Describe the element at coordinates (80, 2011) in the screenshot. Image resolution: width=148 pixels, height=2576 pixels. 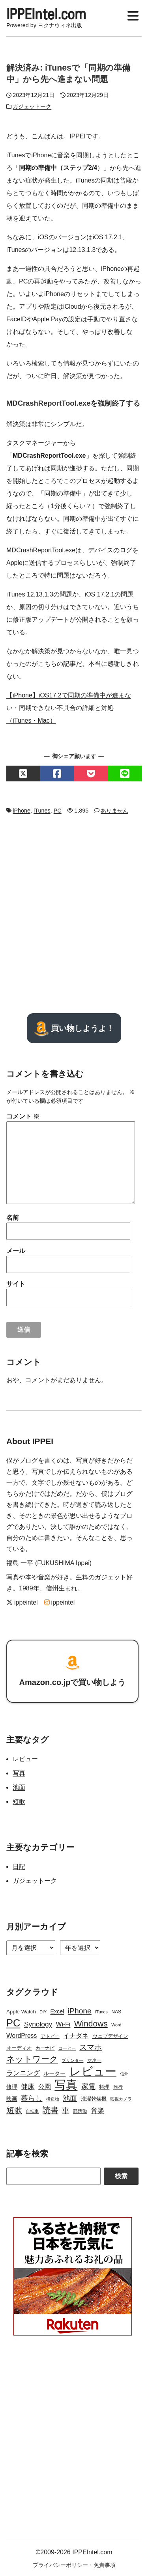
I see `iPhone [iPhone (15個の項目)]` at that location.